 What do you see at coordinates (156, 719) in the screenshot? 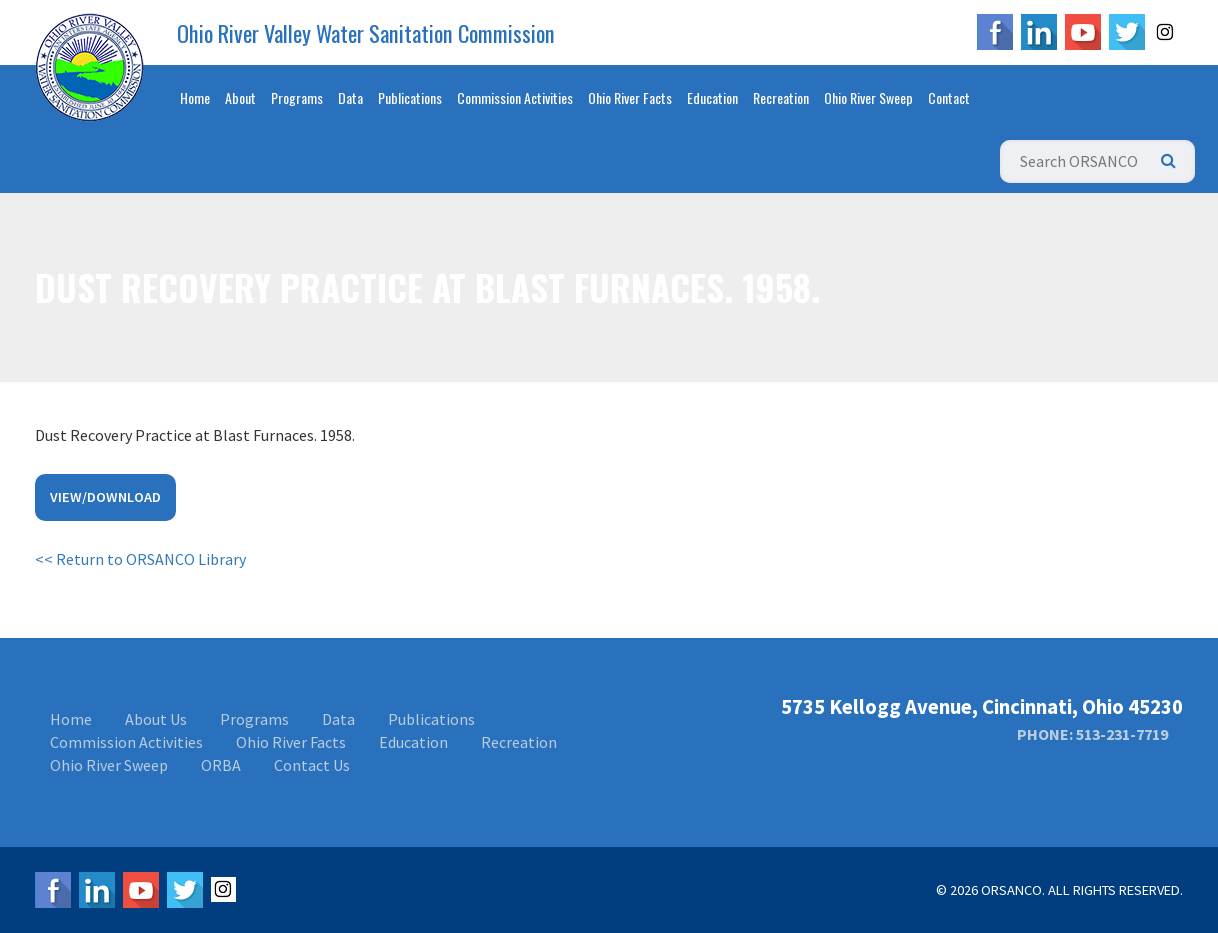
I see `About Us` at bounding box center [156, 719].